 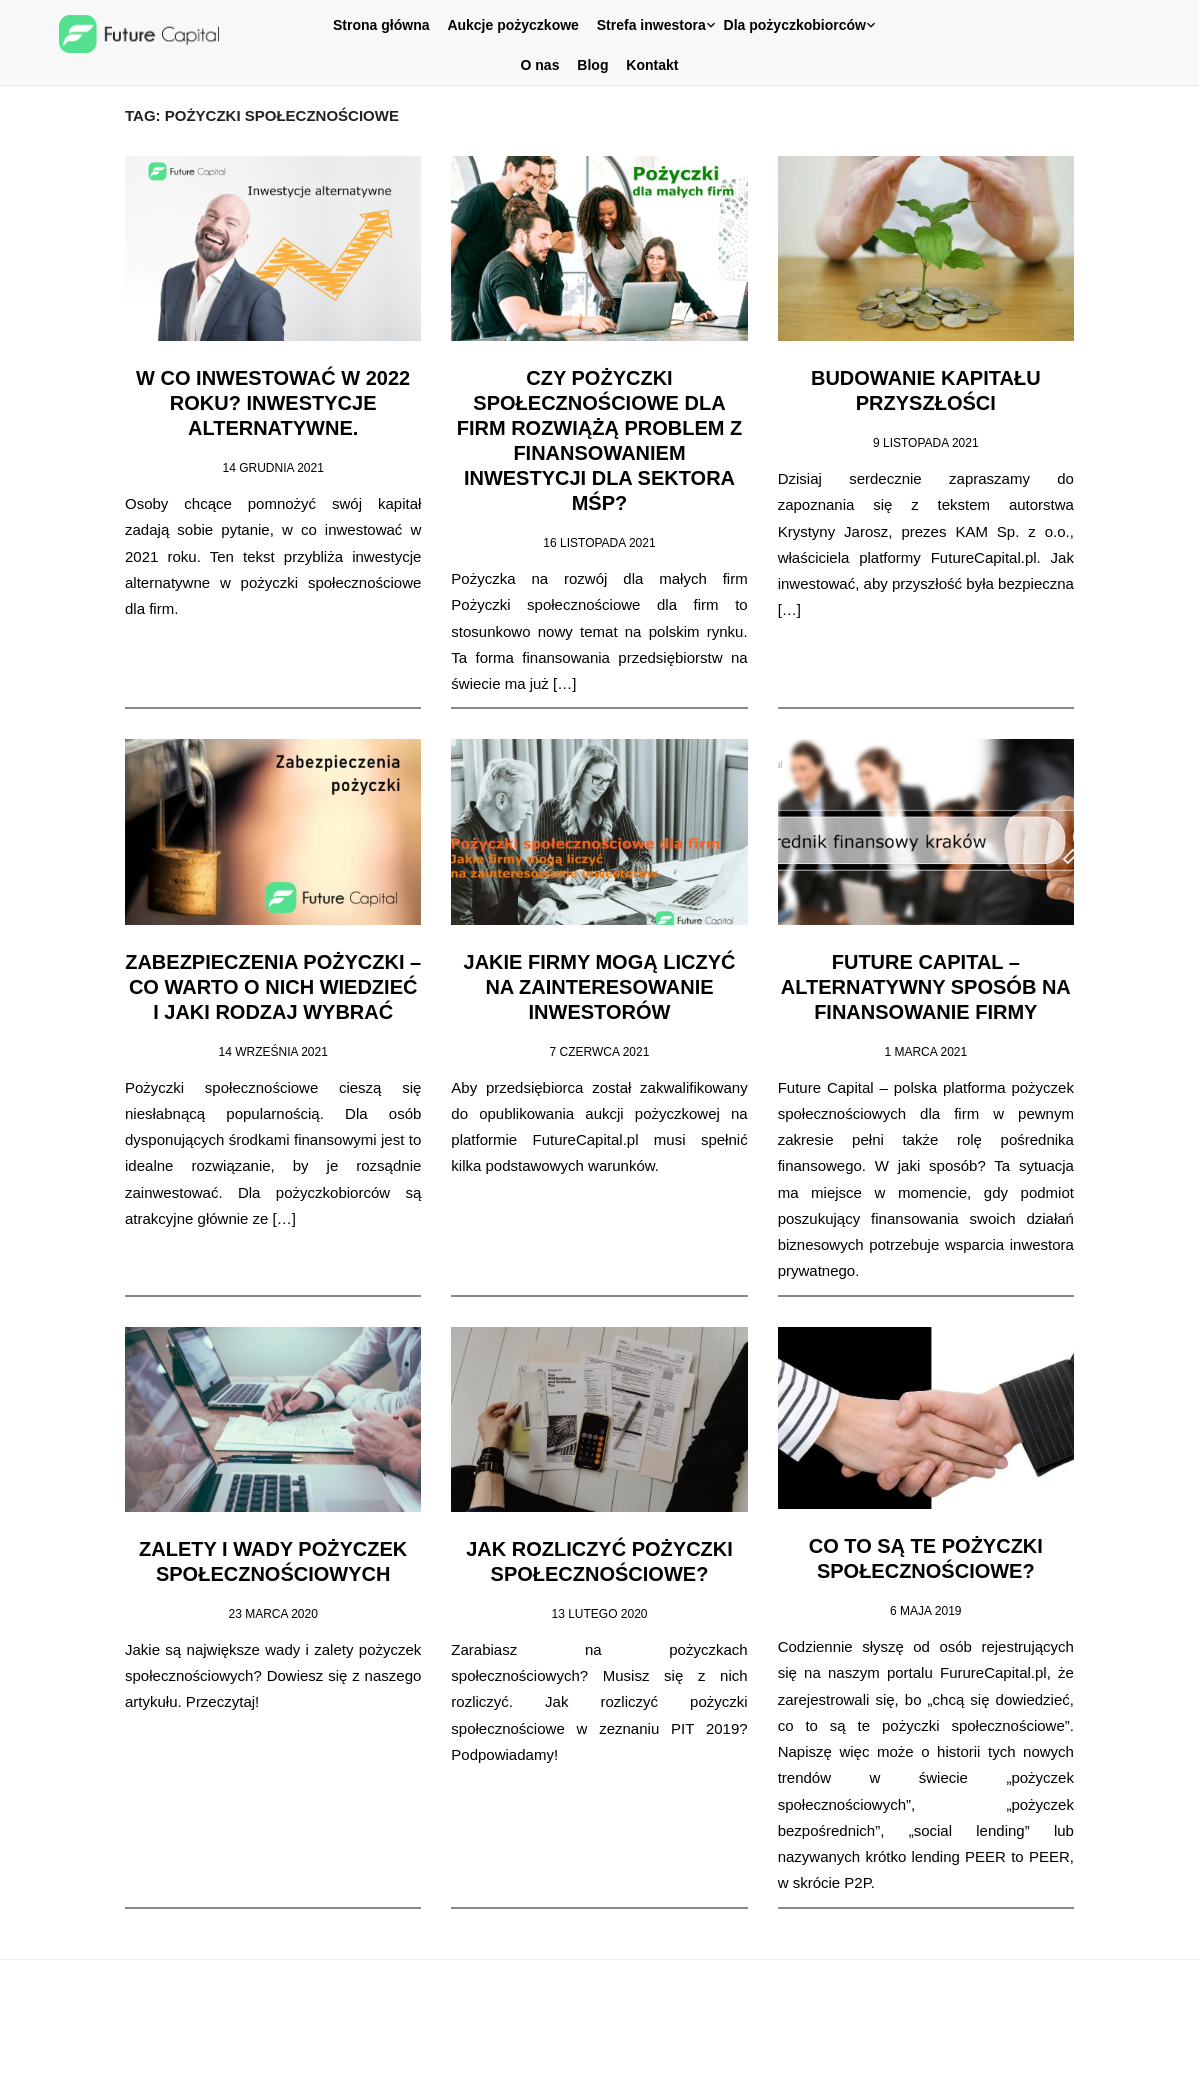 I want to click on Jakie firmy mogą liczyć na zainteresowanie inwestorów, so click(x=599, y=983).